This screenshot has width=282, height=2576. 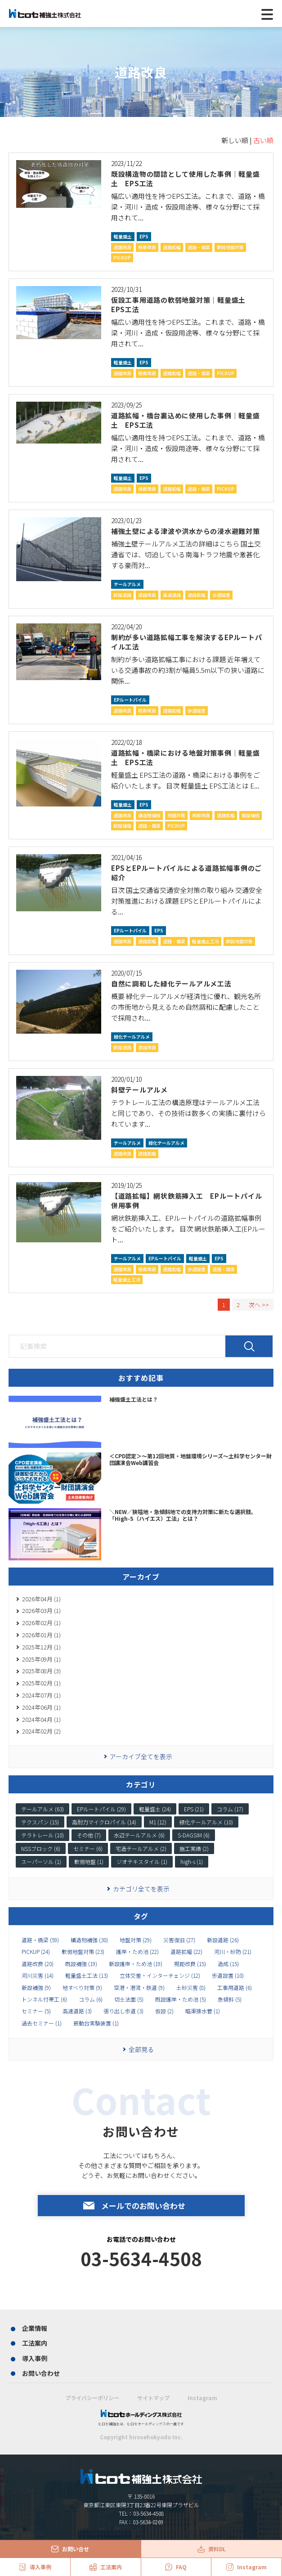 What do you see at coordinates (179, 1940) in the screenshot?
I see `災害復旧 (27)` at bounding box center [179, 1940].